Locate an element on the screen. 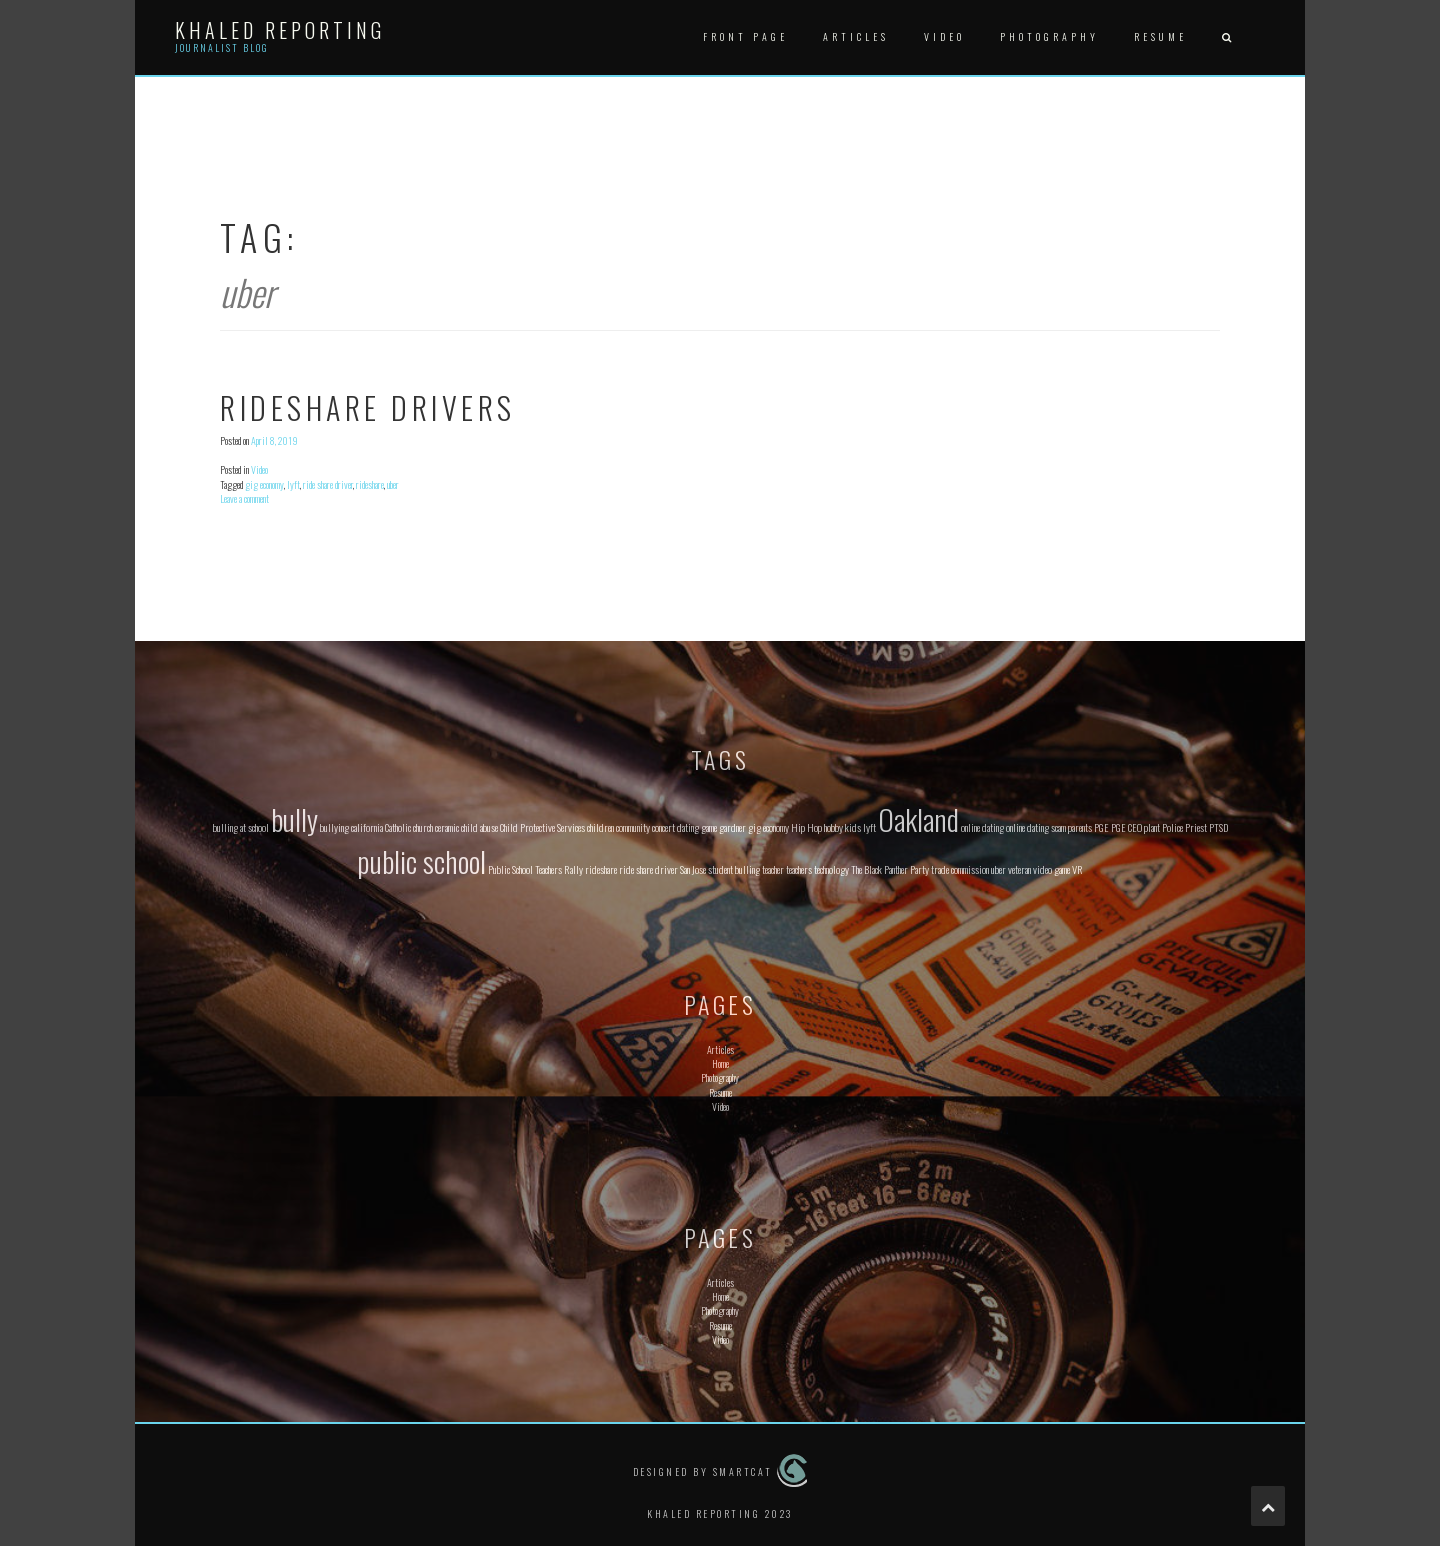 This screenshot has width=1440, height=1546. online dating scam [online dating scam (1 item)] is located at coordinates (1036, 827).